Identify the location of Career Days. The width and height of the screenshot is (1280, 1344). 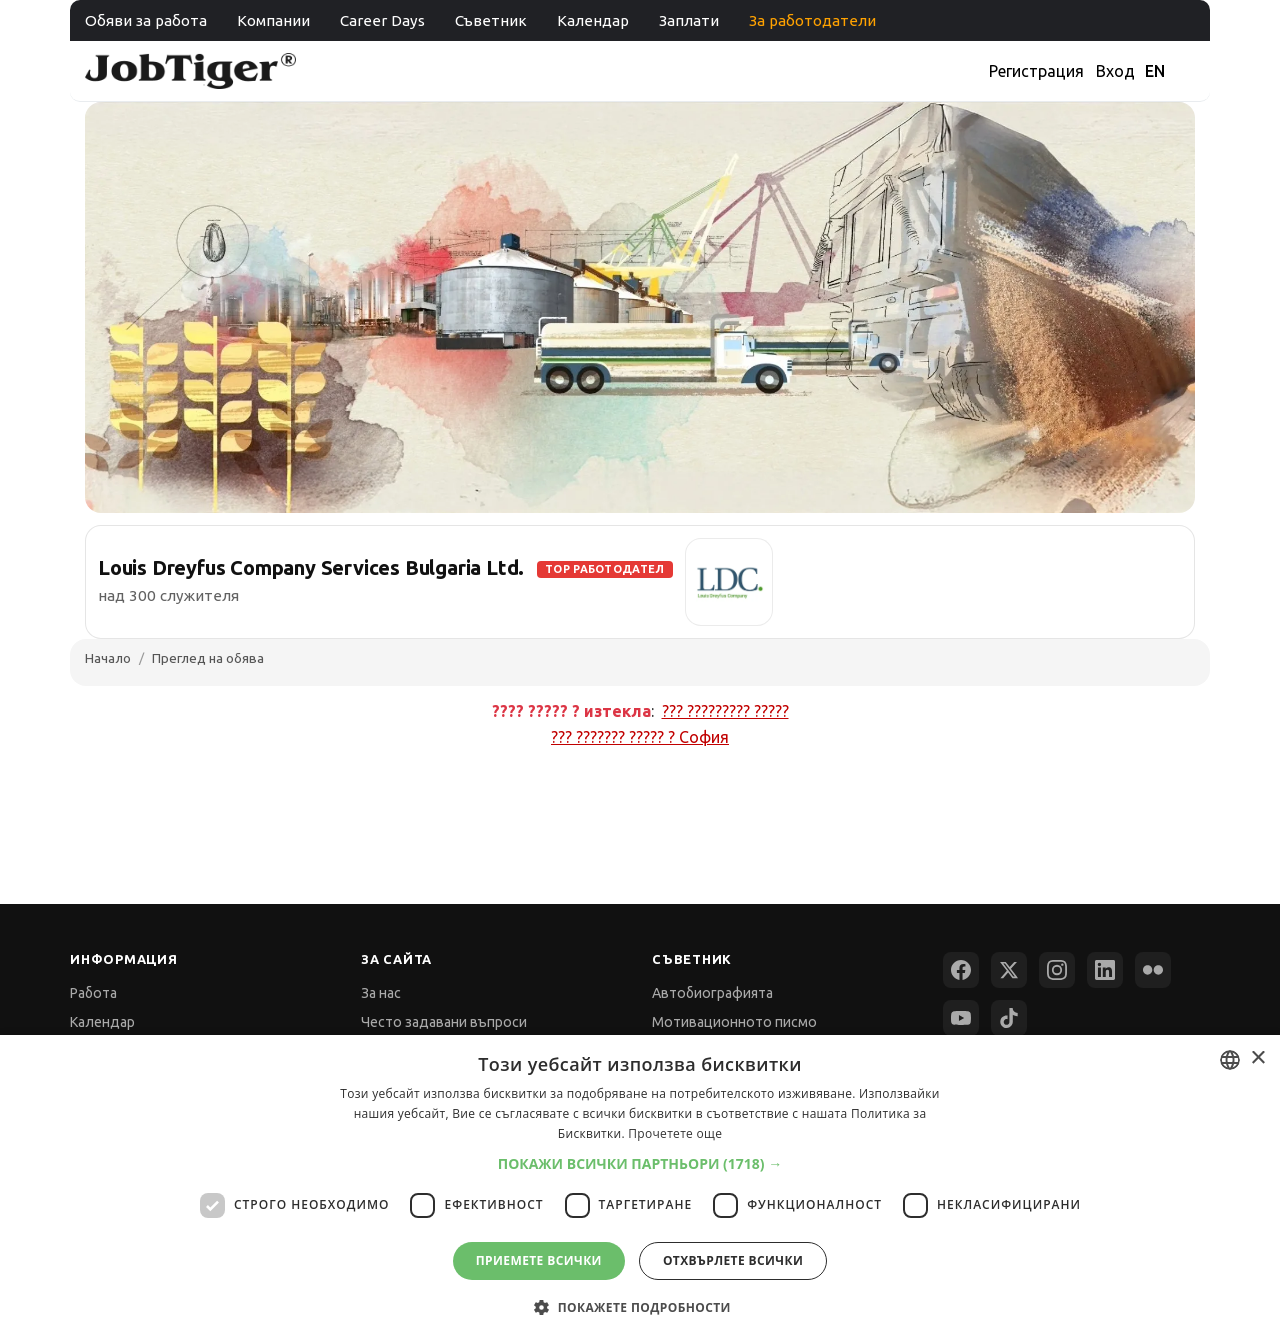
(382, 20).